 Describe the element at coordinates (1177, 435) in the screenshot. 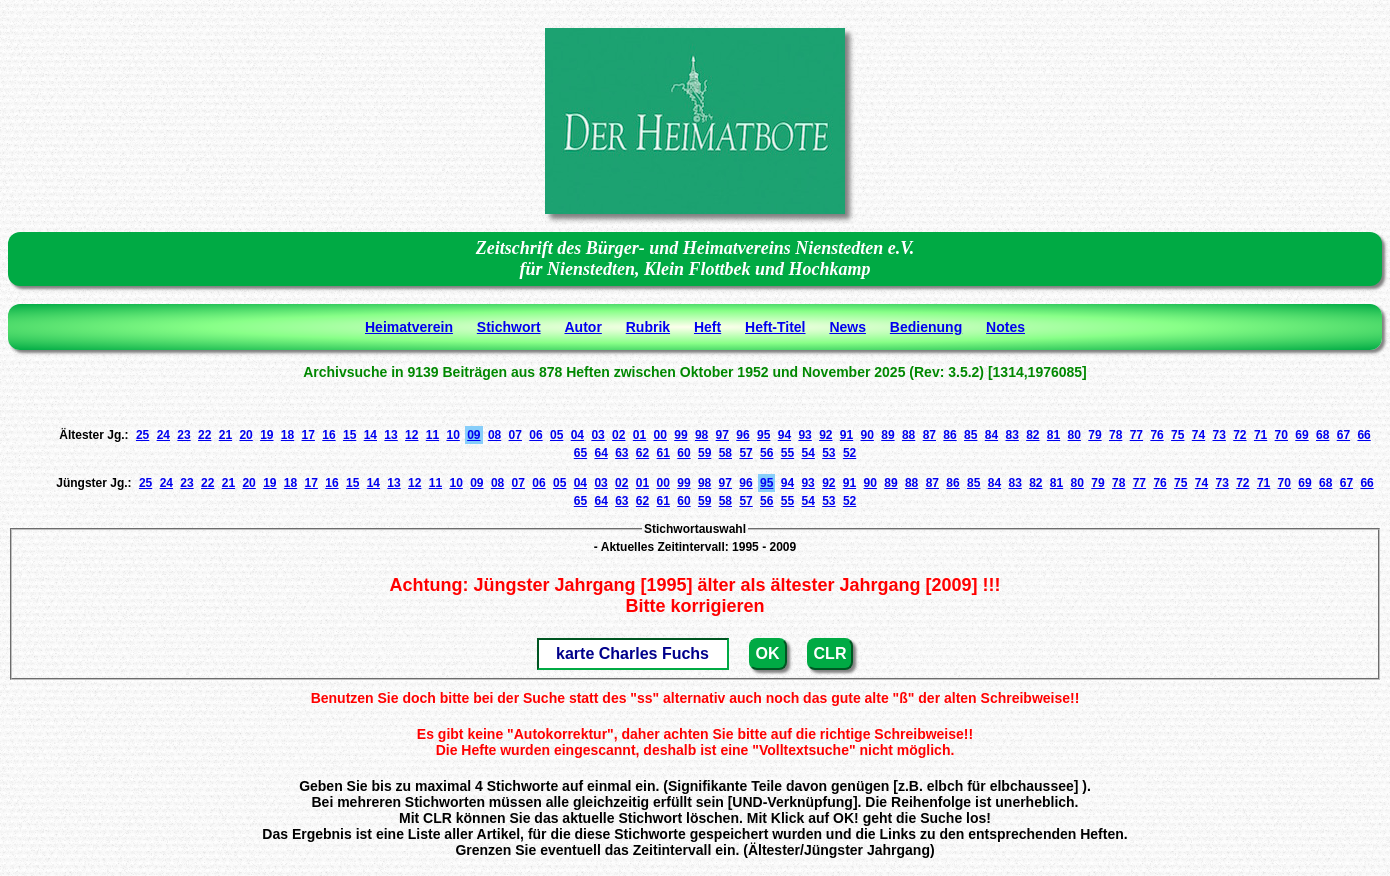

I see `75` at that location.